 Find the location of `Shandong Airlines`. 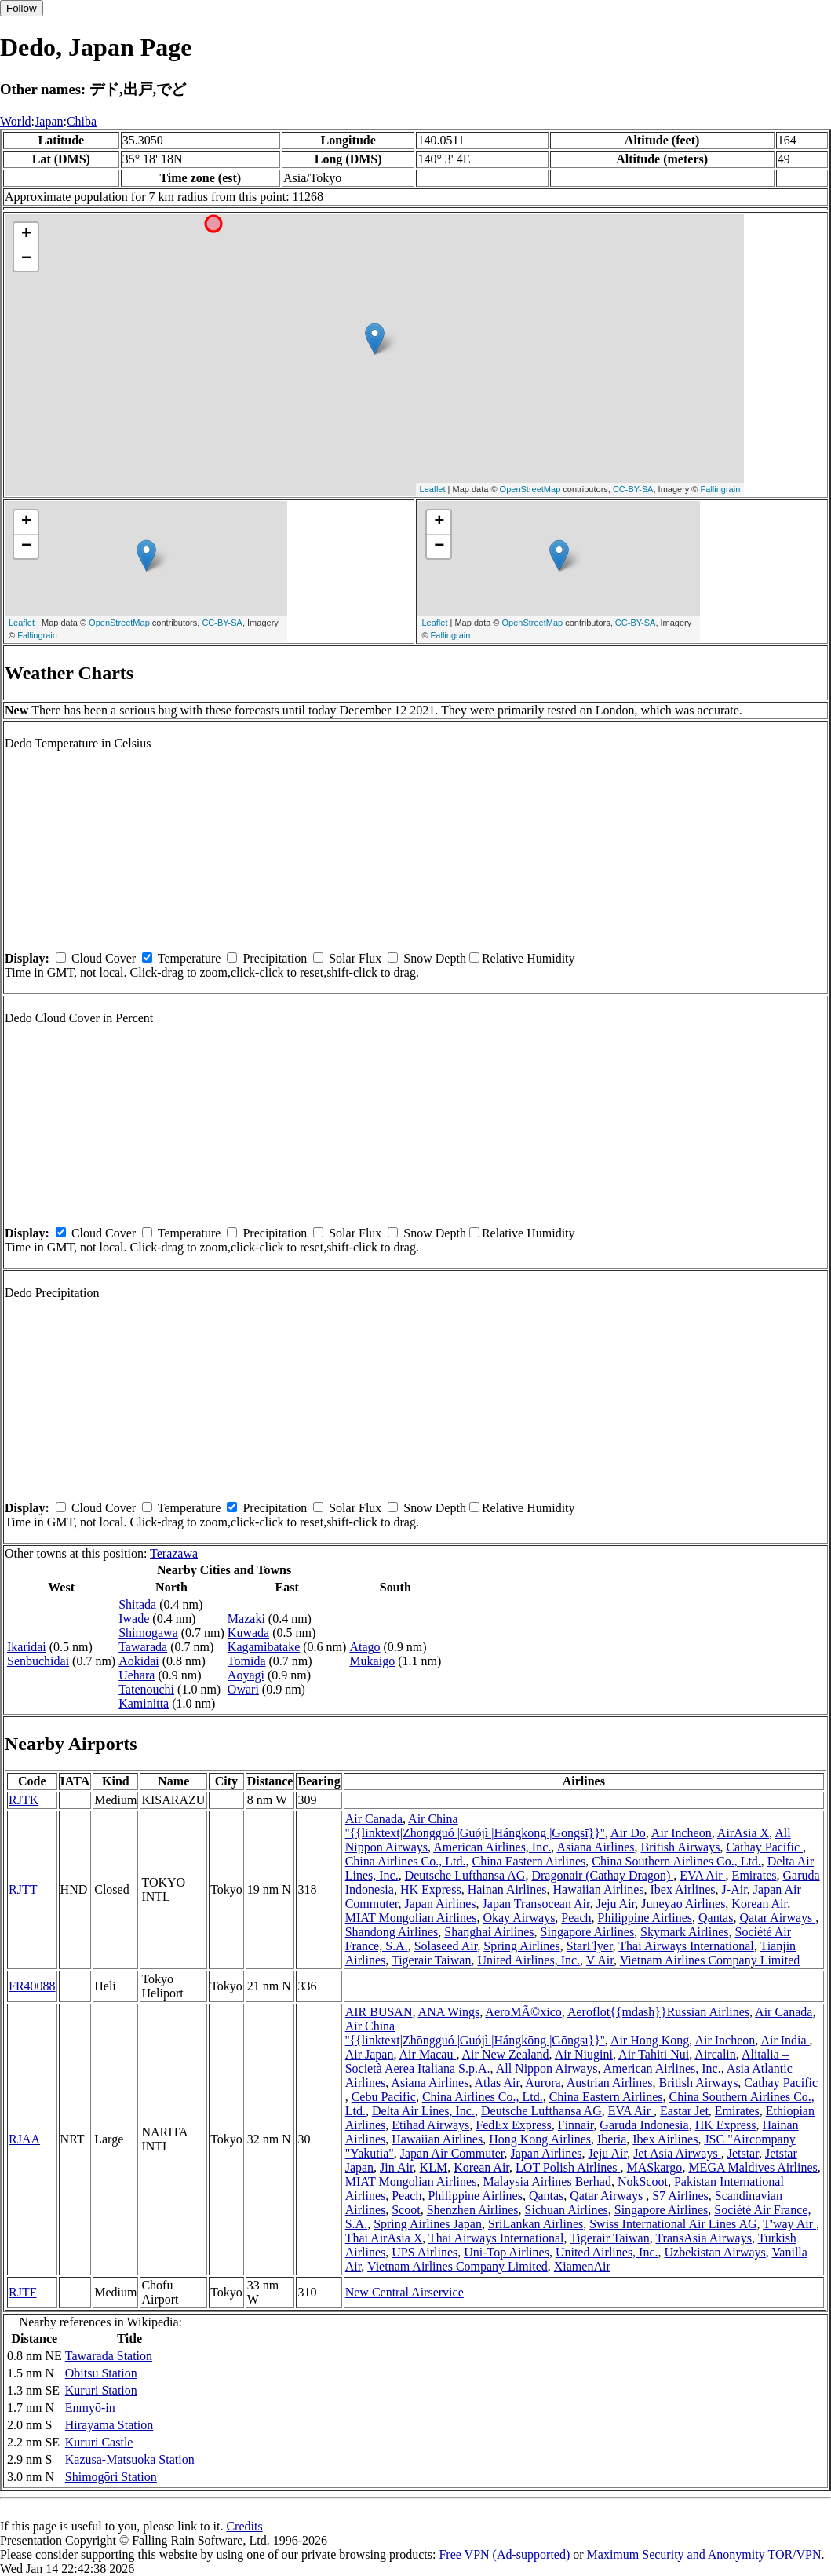

Shandong Airlines is located at coordinates (392, 1931).